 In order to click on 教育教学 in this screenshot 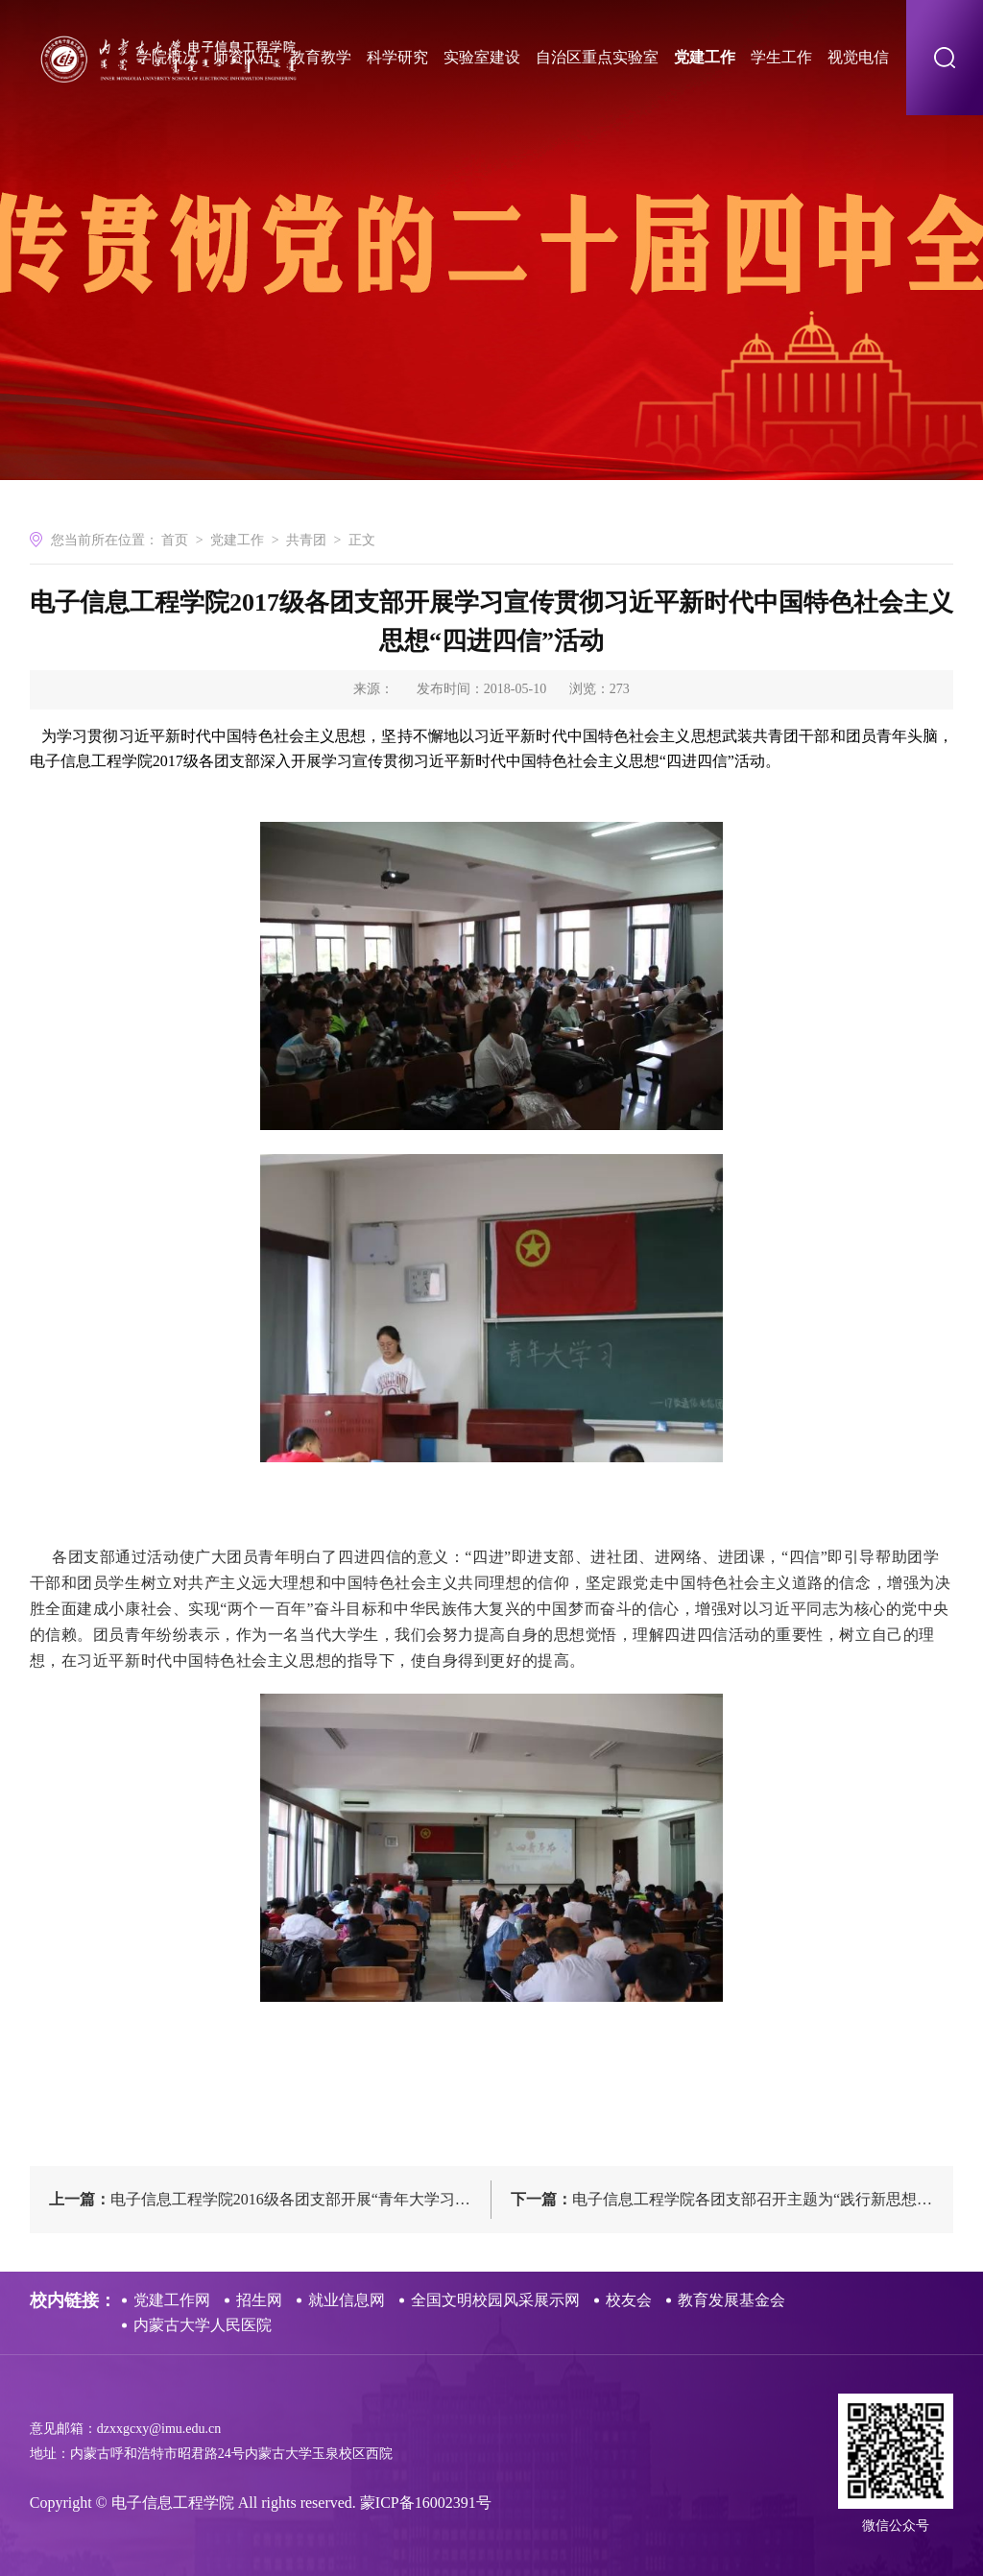, I will do `click(320, 57)`.